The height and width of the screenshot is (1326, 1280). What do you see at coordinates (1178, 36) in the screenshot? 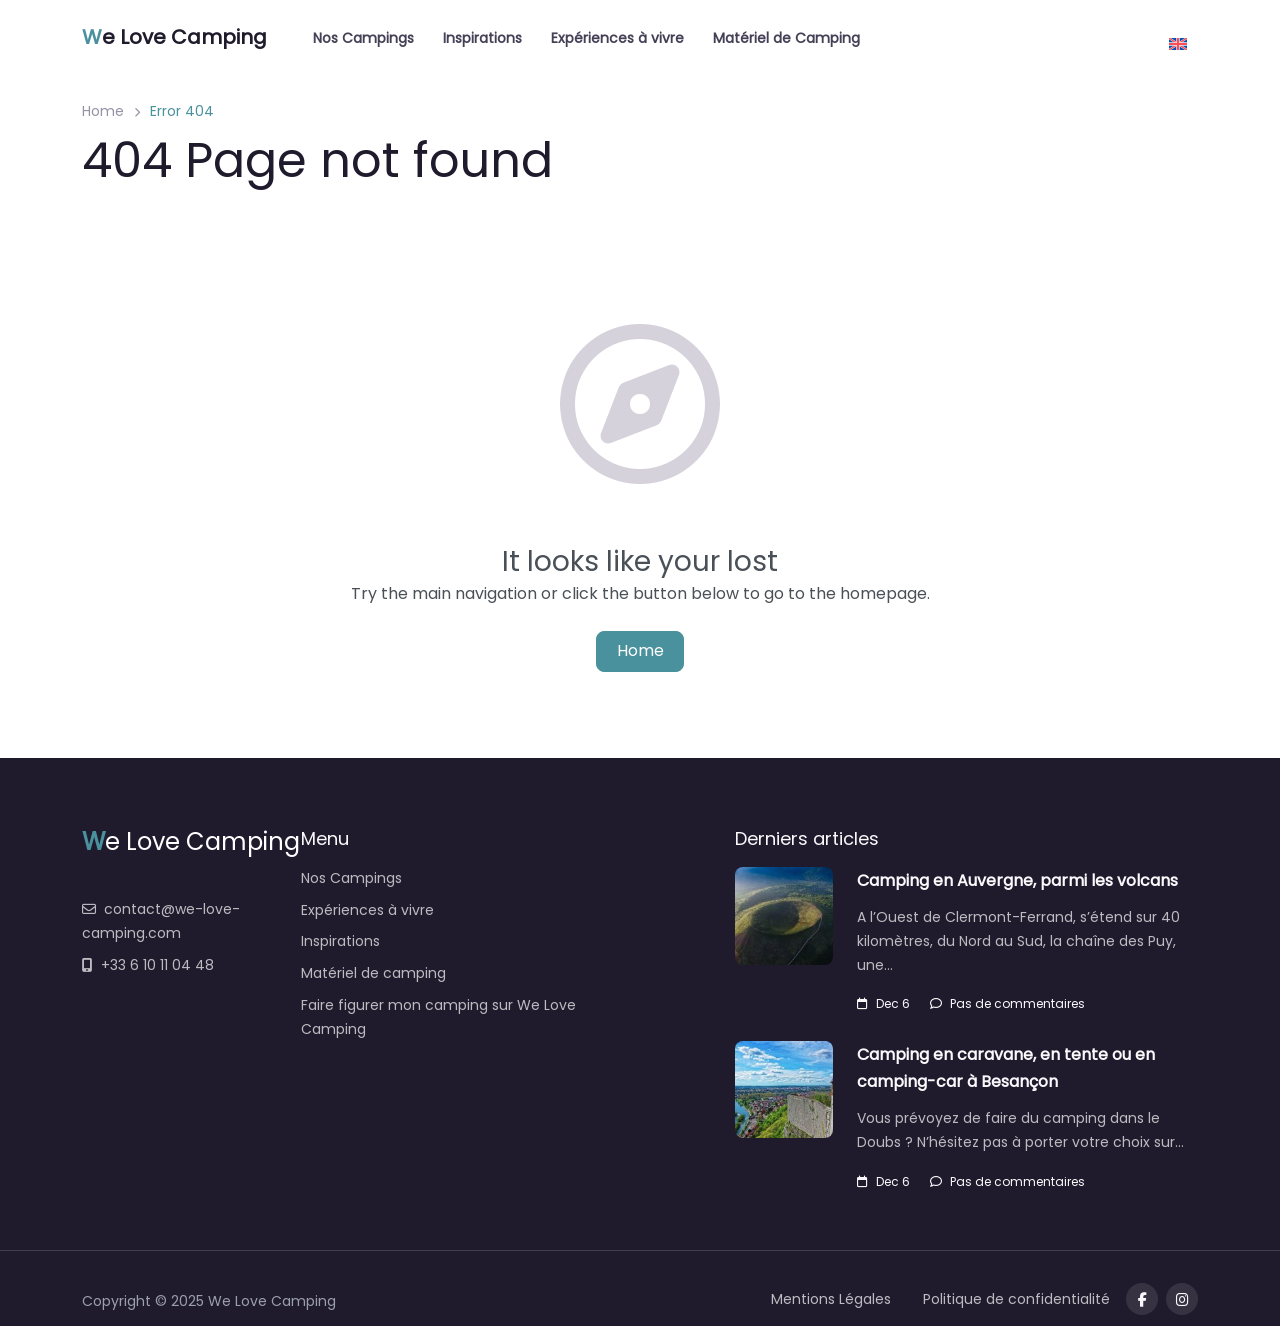
I see `[menuitem]` at bounding box center [1178, 36].